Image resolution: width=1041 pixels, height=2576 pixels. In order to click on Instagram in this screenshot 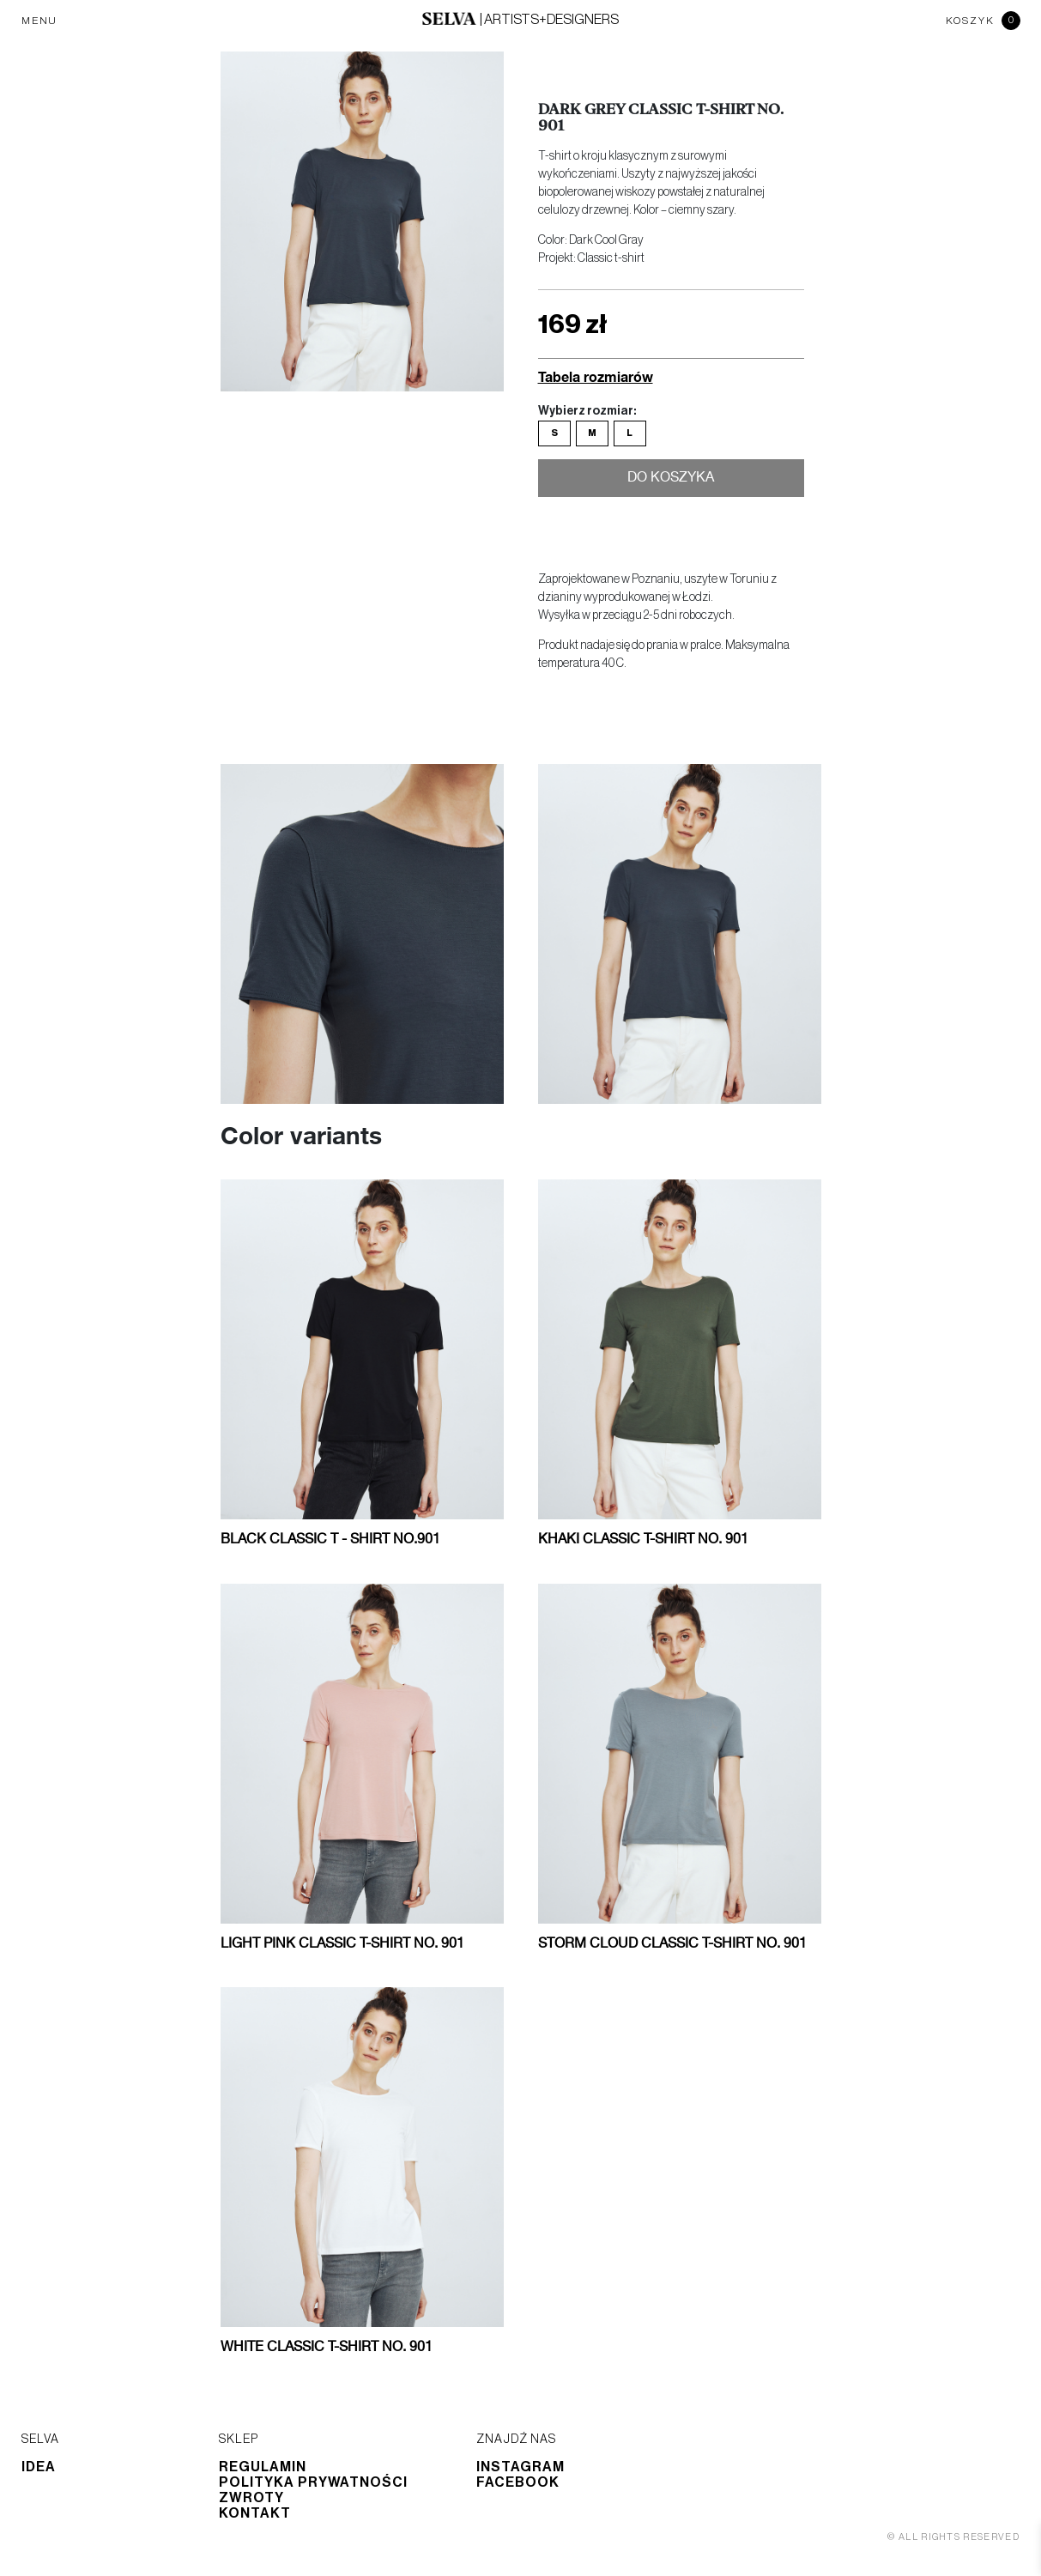, I will do `click(520, 2467)`.